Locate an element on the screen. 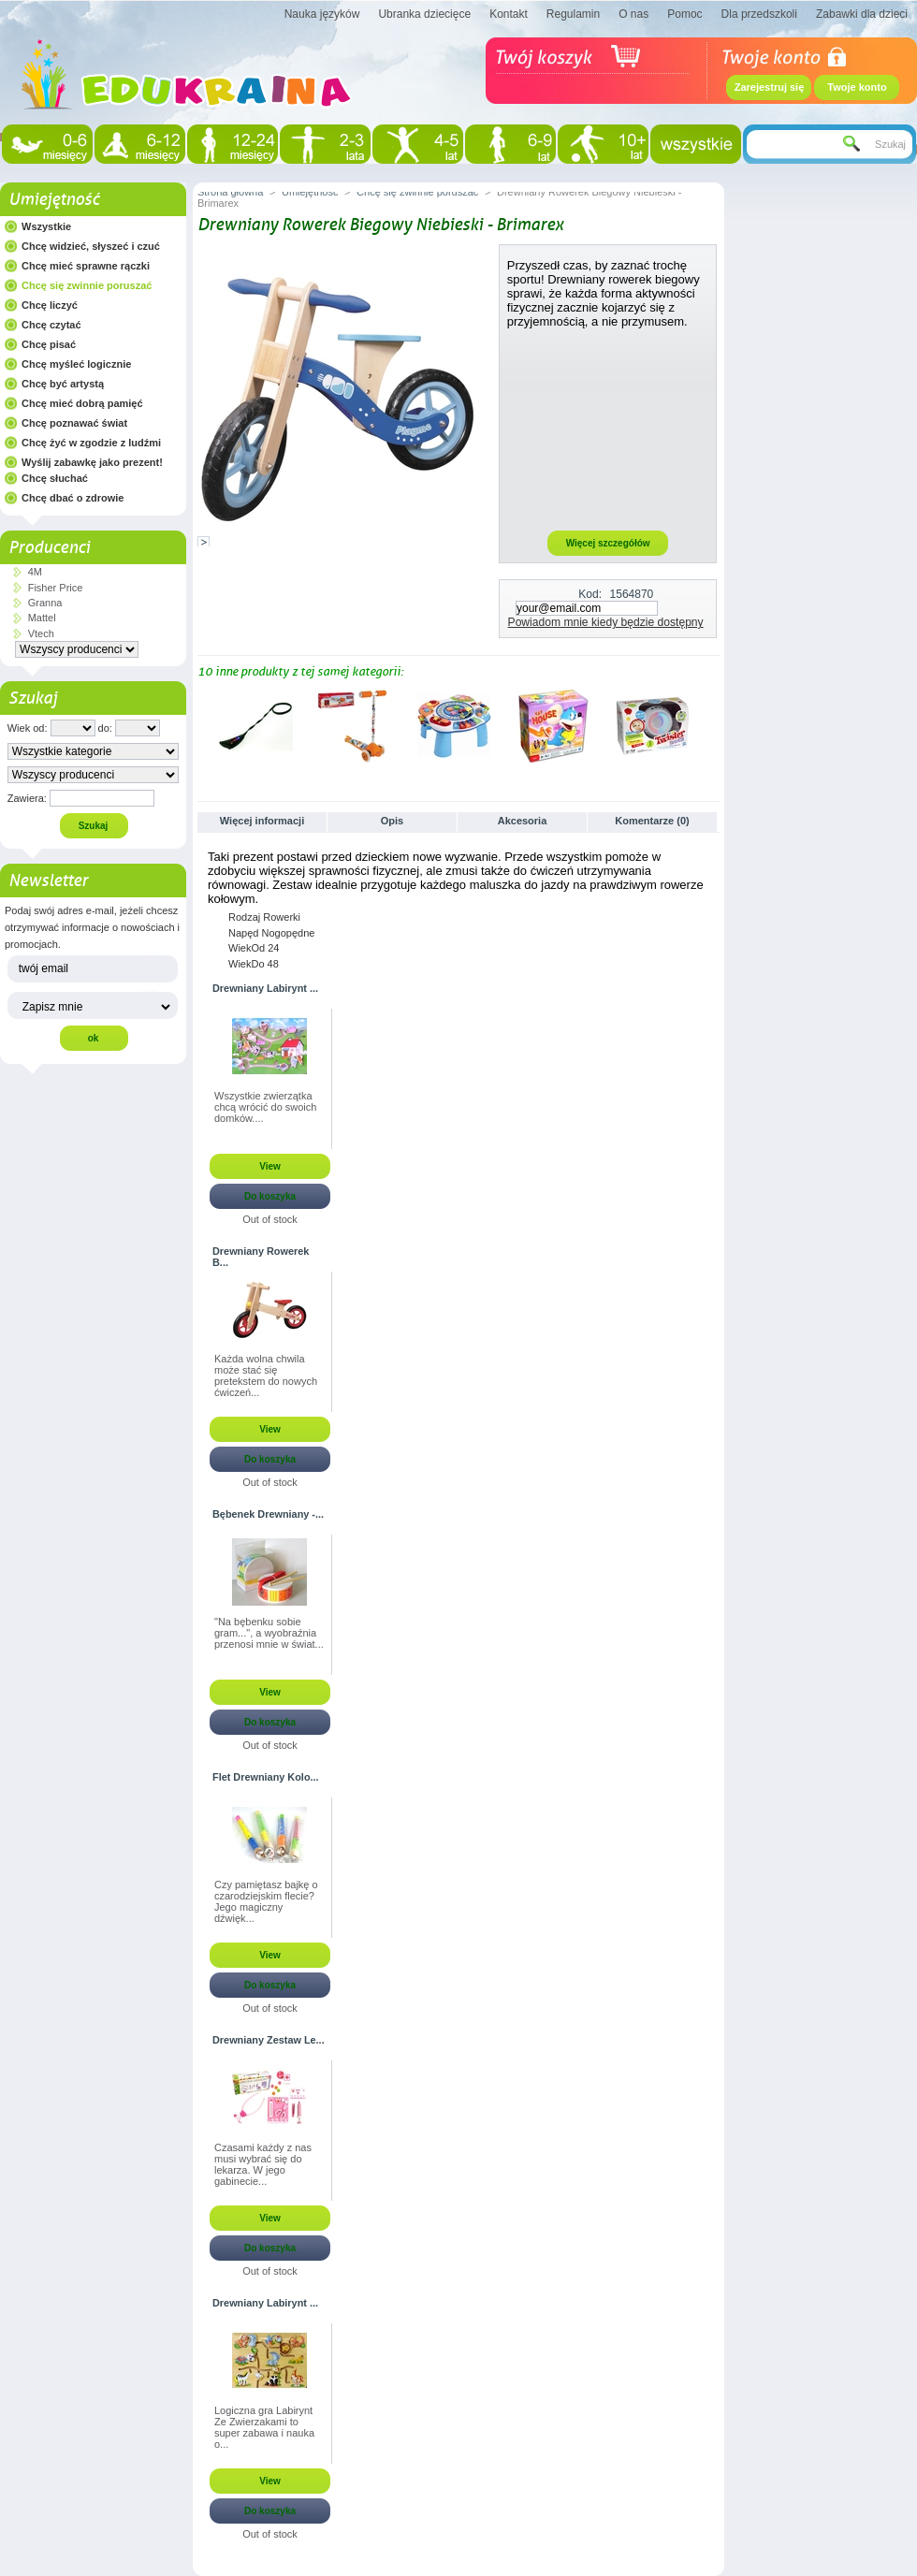  Wyślij zabawkę jako prezent! is located at coordinates (92, 462).